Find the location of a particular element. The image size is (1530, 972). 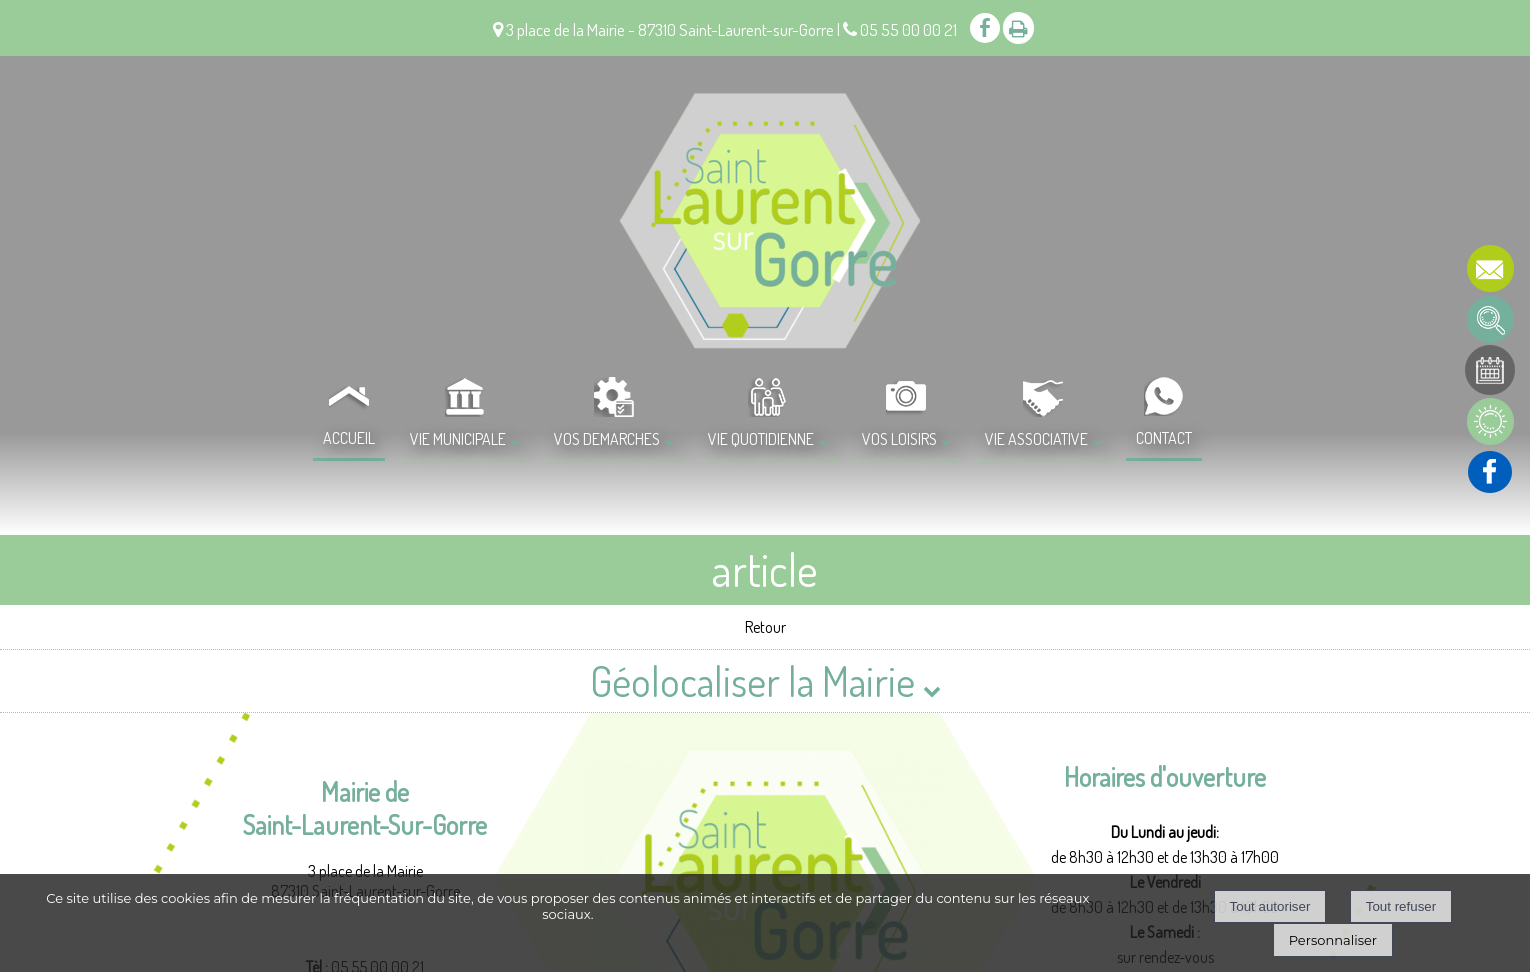

ACCUEIL is located at coordinates (349, 438).